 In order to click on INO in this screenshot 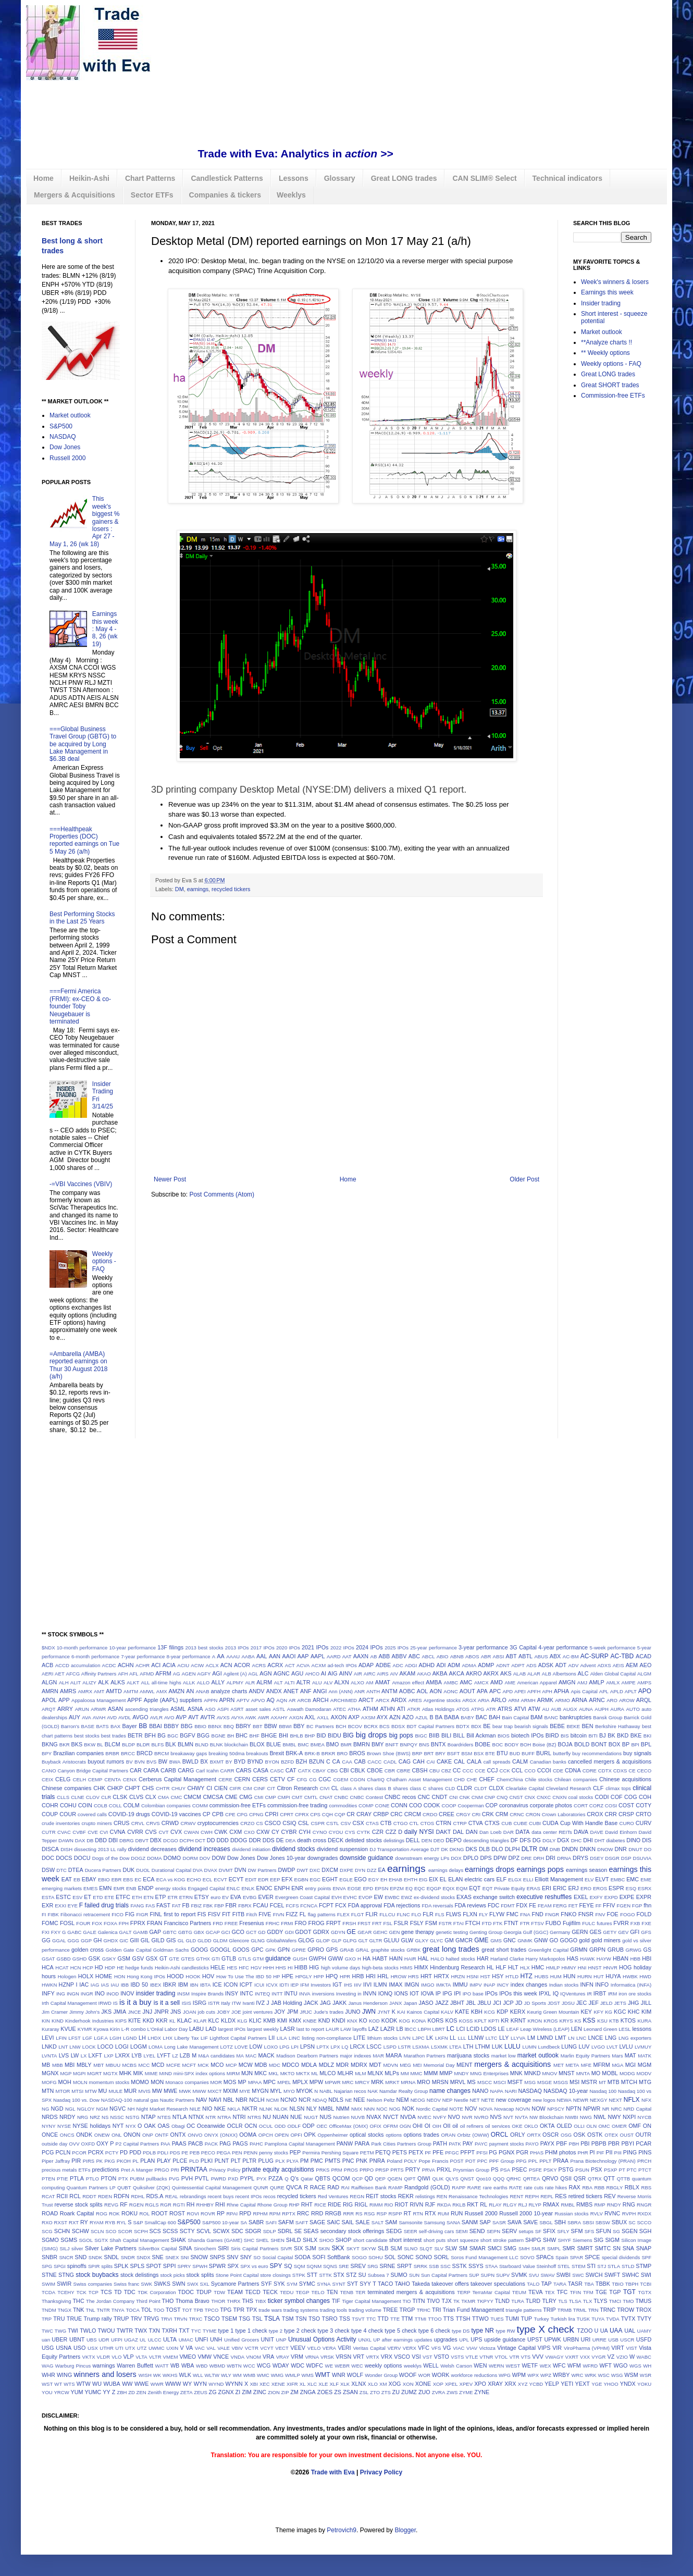, I will do `click(100, 1993)`.